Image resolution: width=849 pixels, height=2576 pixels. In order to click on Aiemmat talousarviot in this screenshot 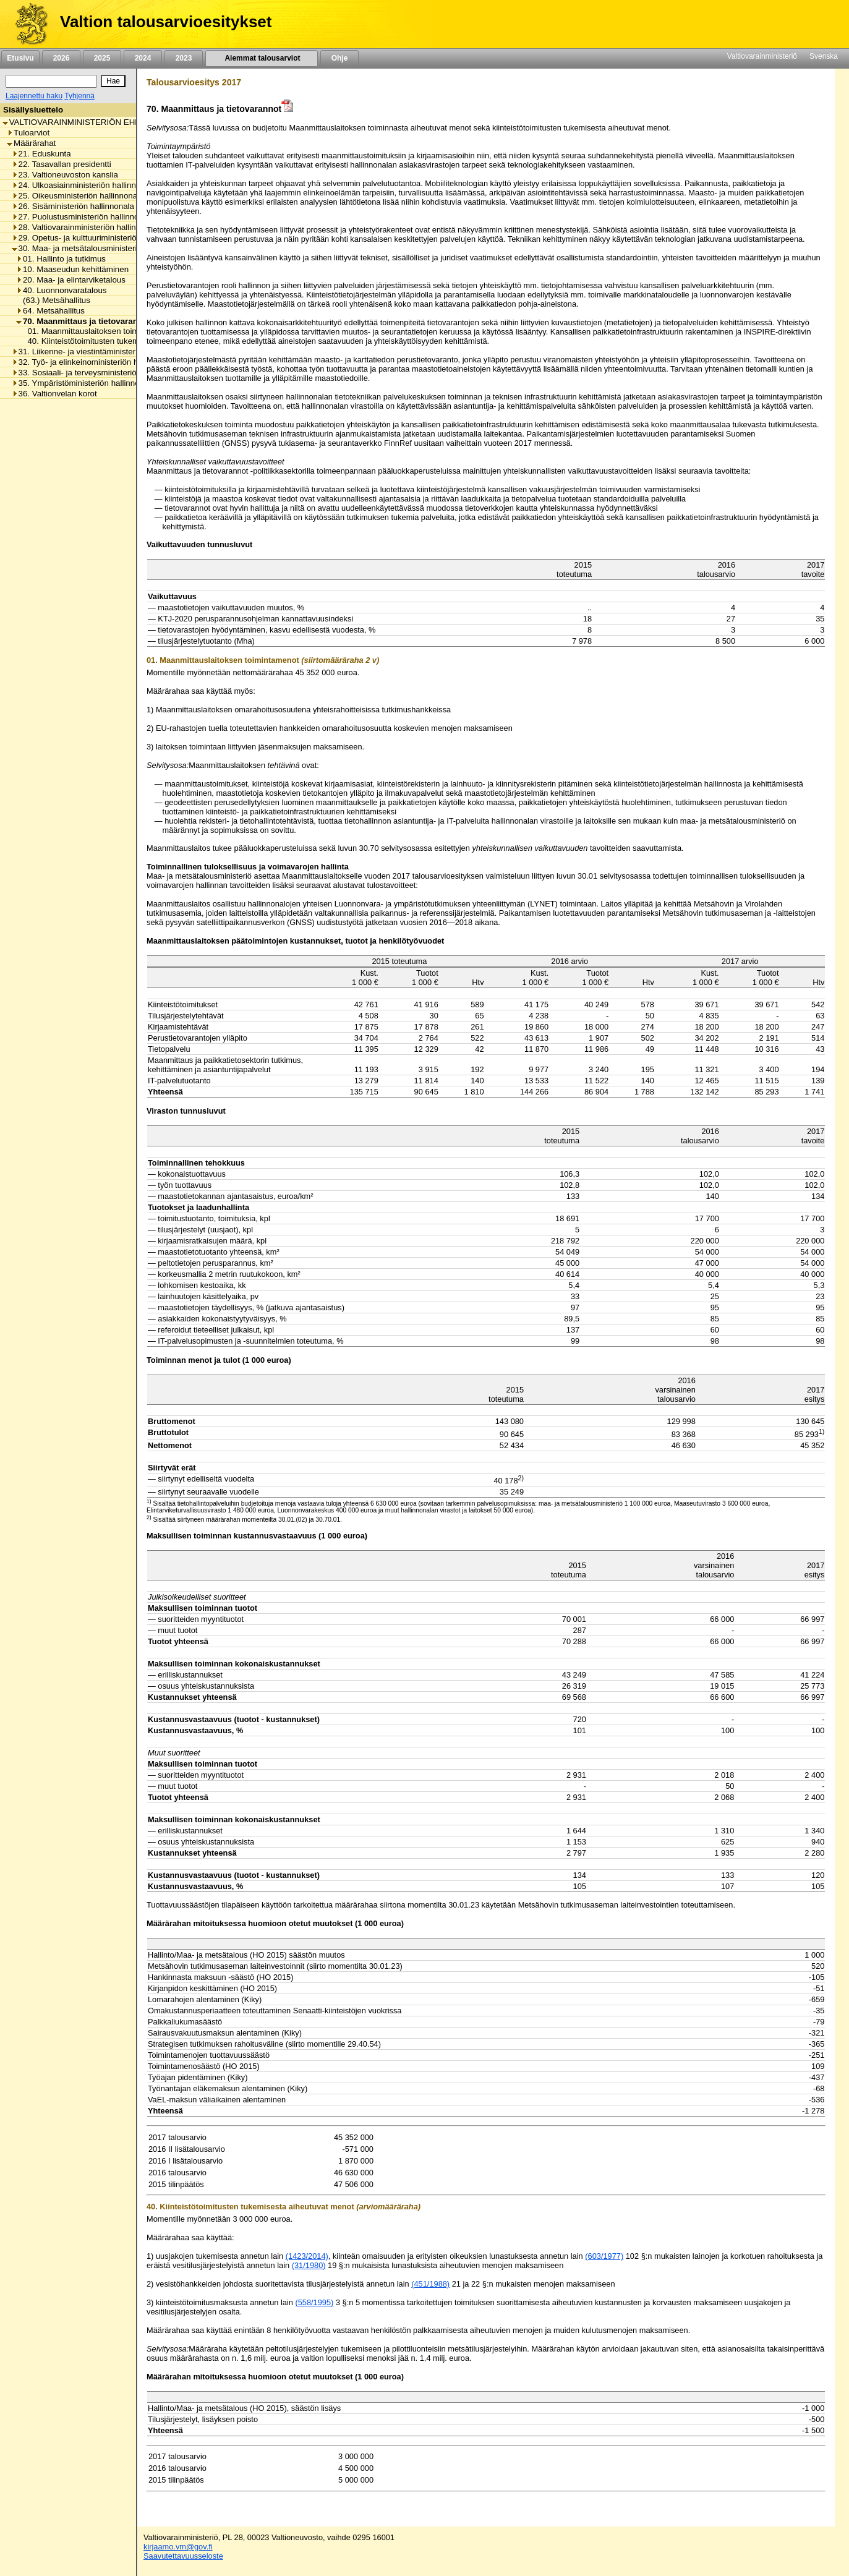, I will do `click(261, 58)`.